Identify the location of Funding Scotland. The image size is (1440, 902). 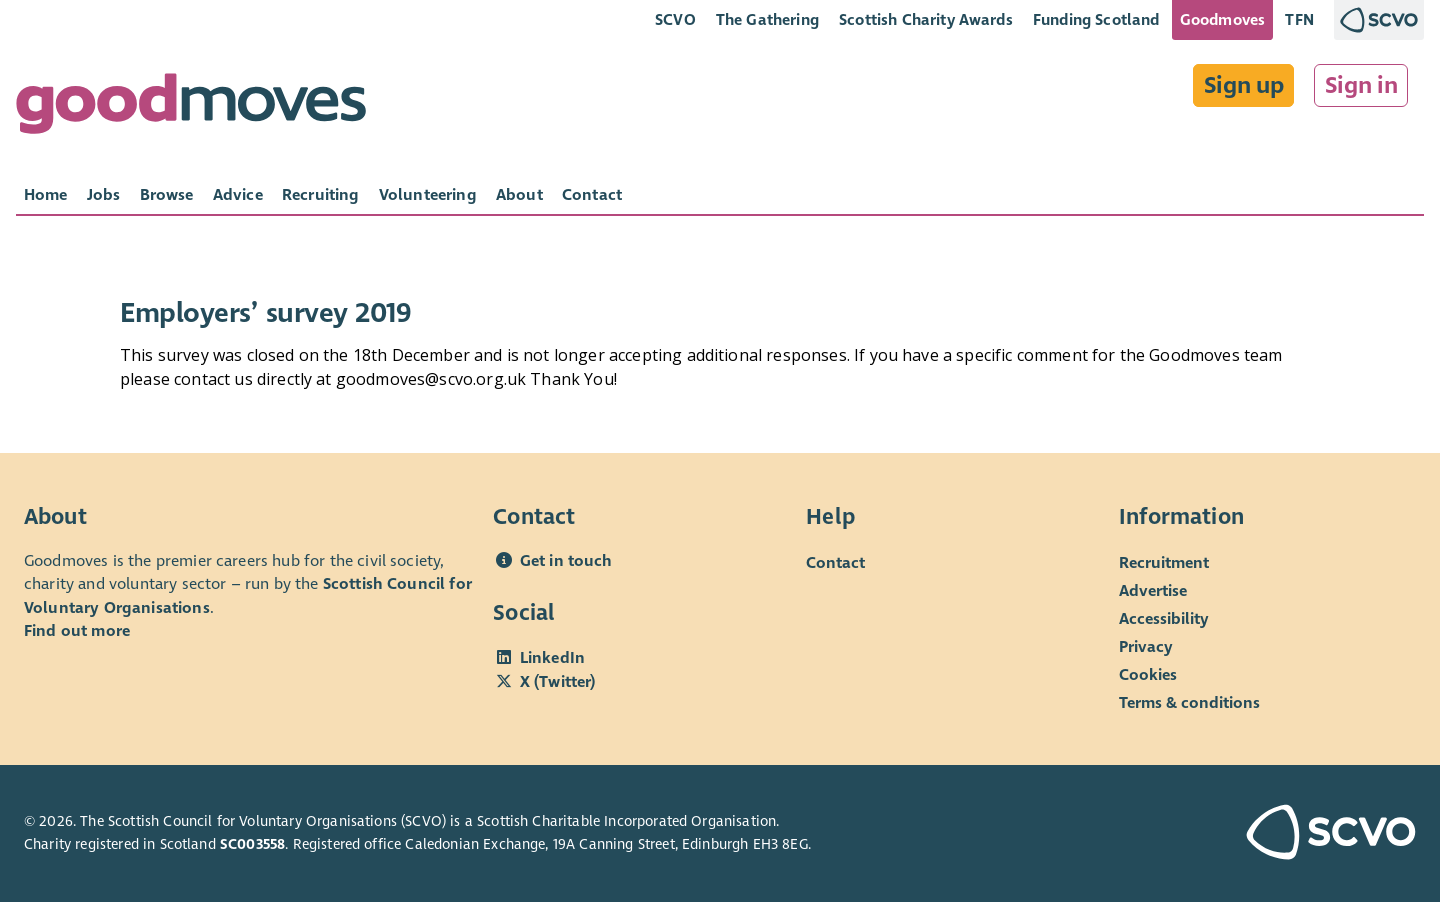
(1096, 20).